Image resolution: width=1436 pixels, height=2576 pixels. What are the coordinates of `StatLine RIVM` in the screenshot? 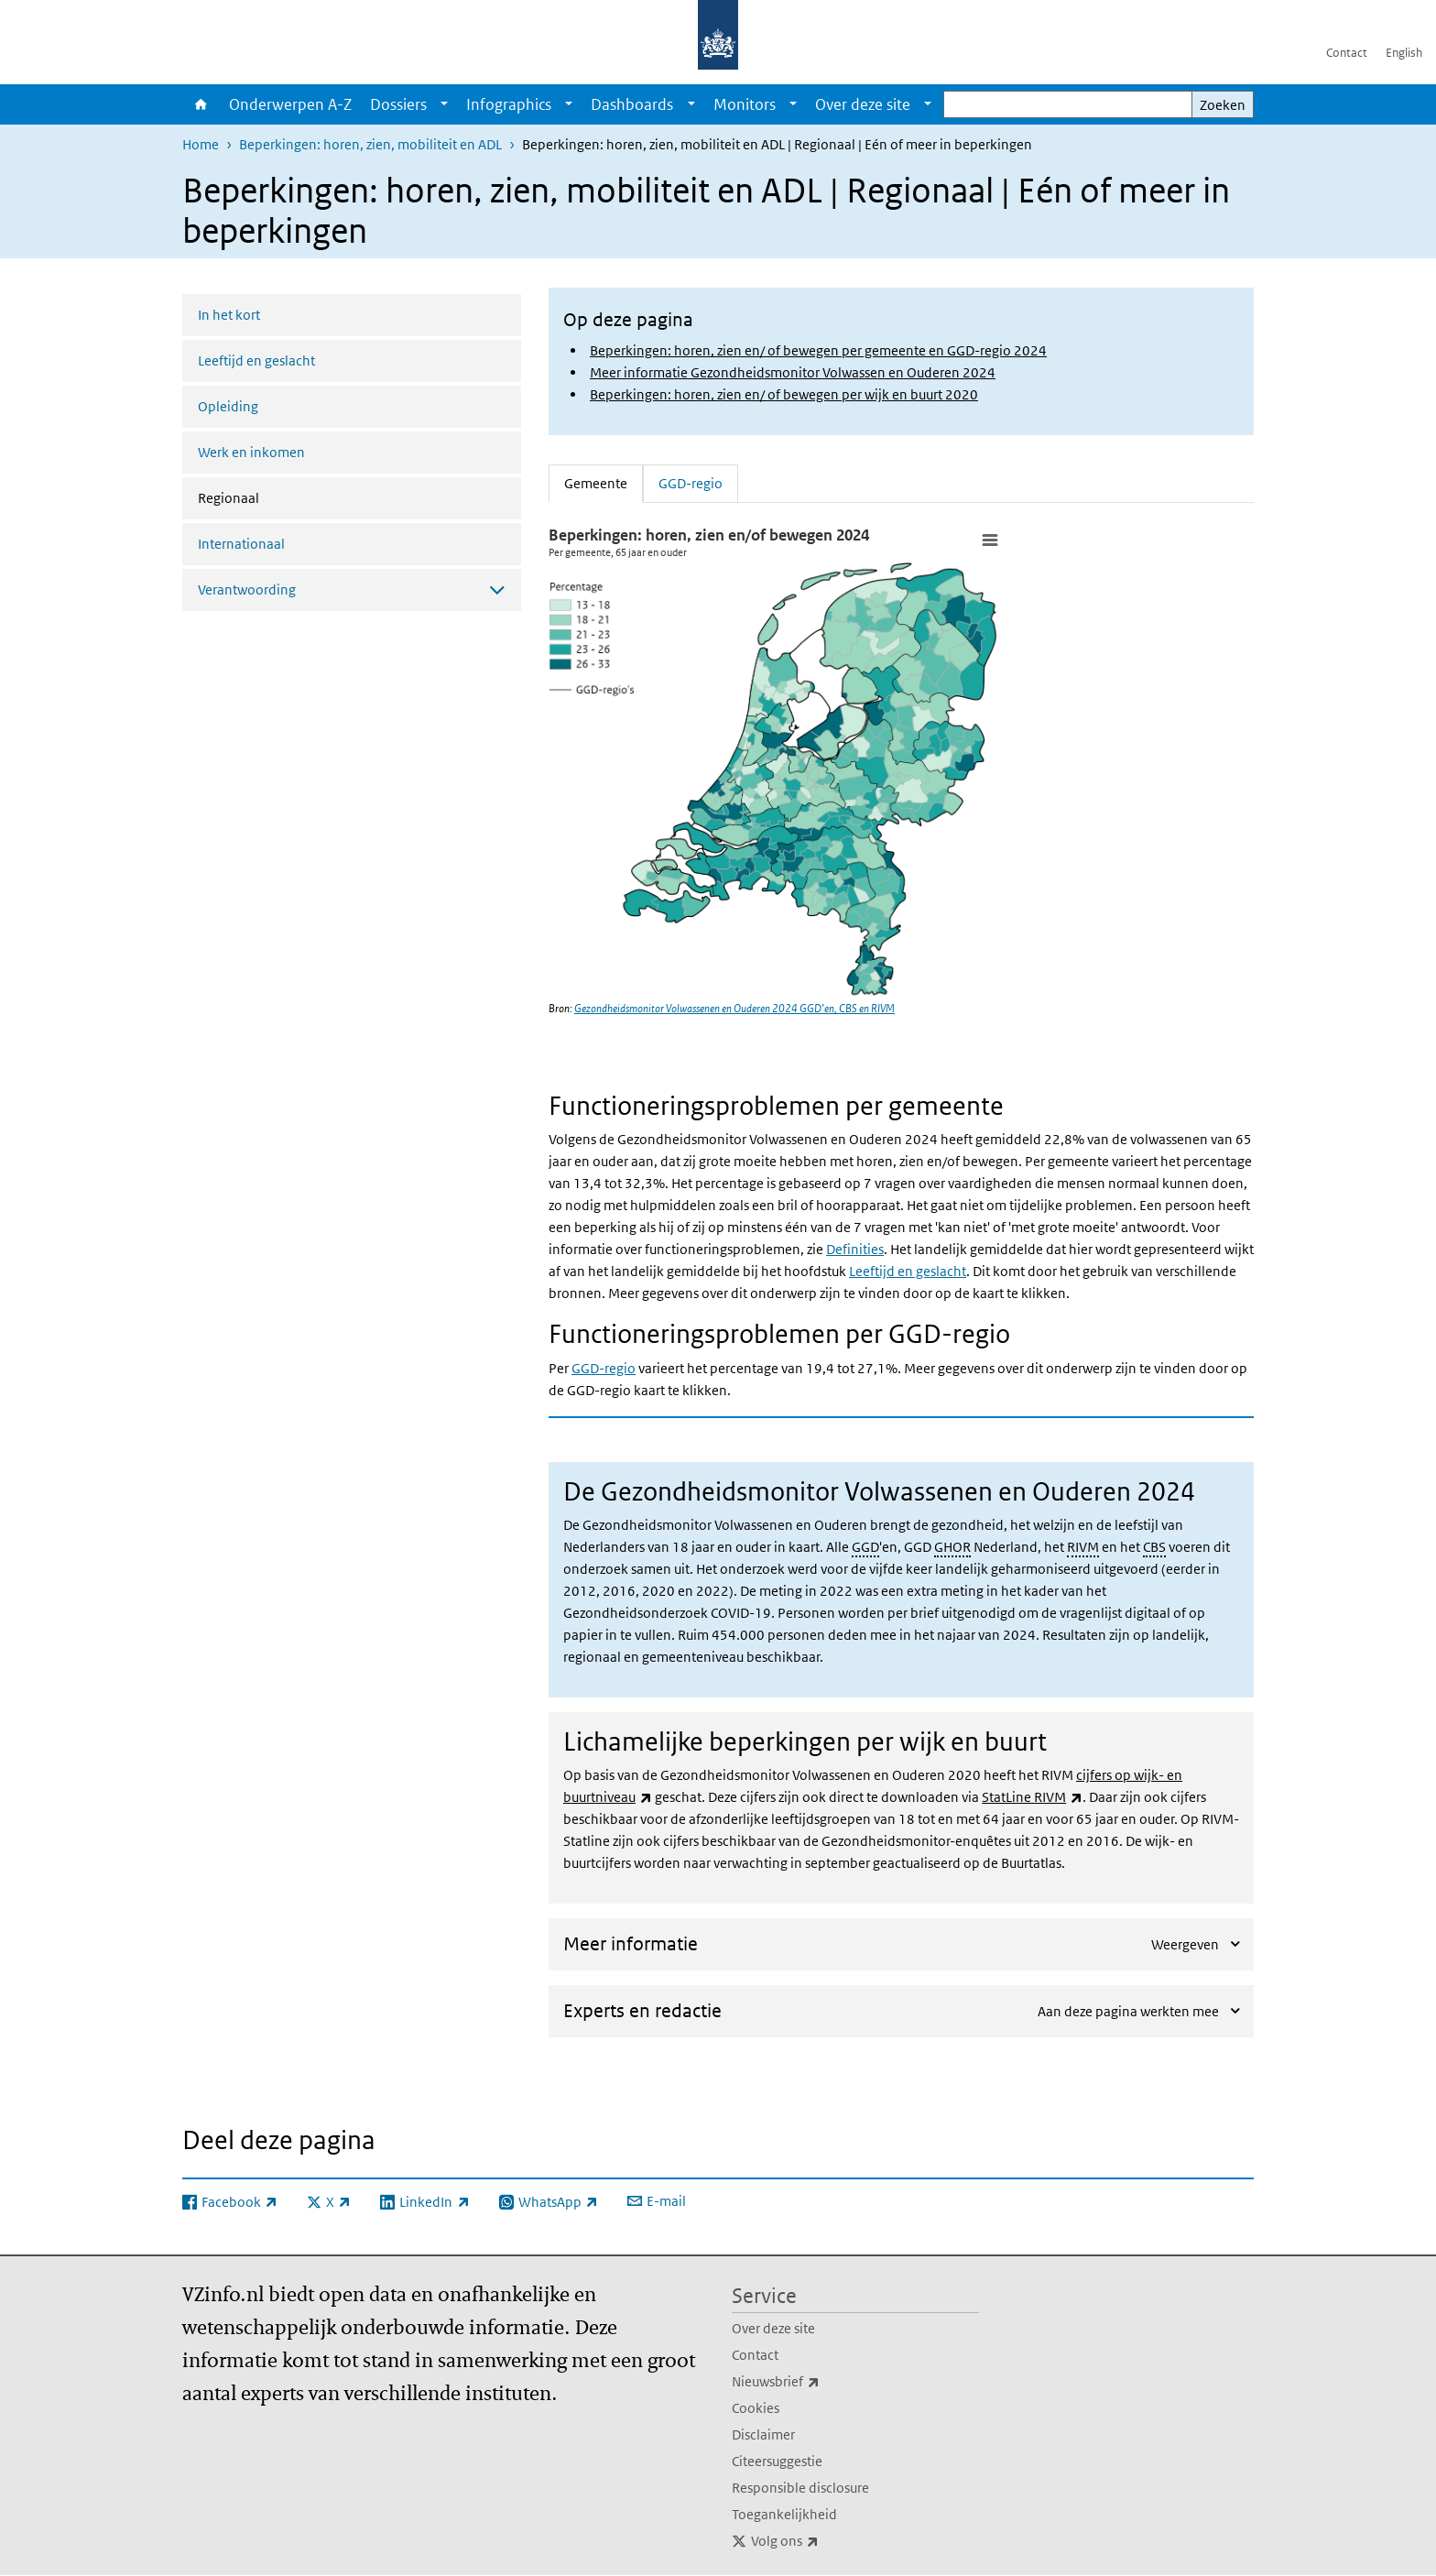 It's located at (1032, 1797).